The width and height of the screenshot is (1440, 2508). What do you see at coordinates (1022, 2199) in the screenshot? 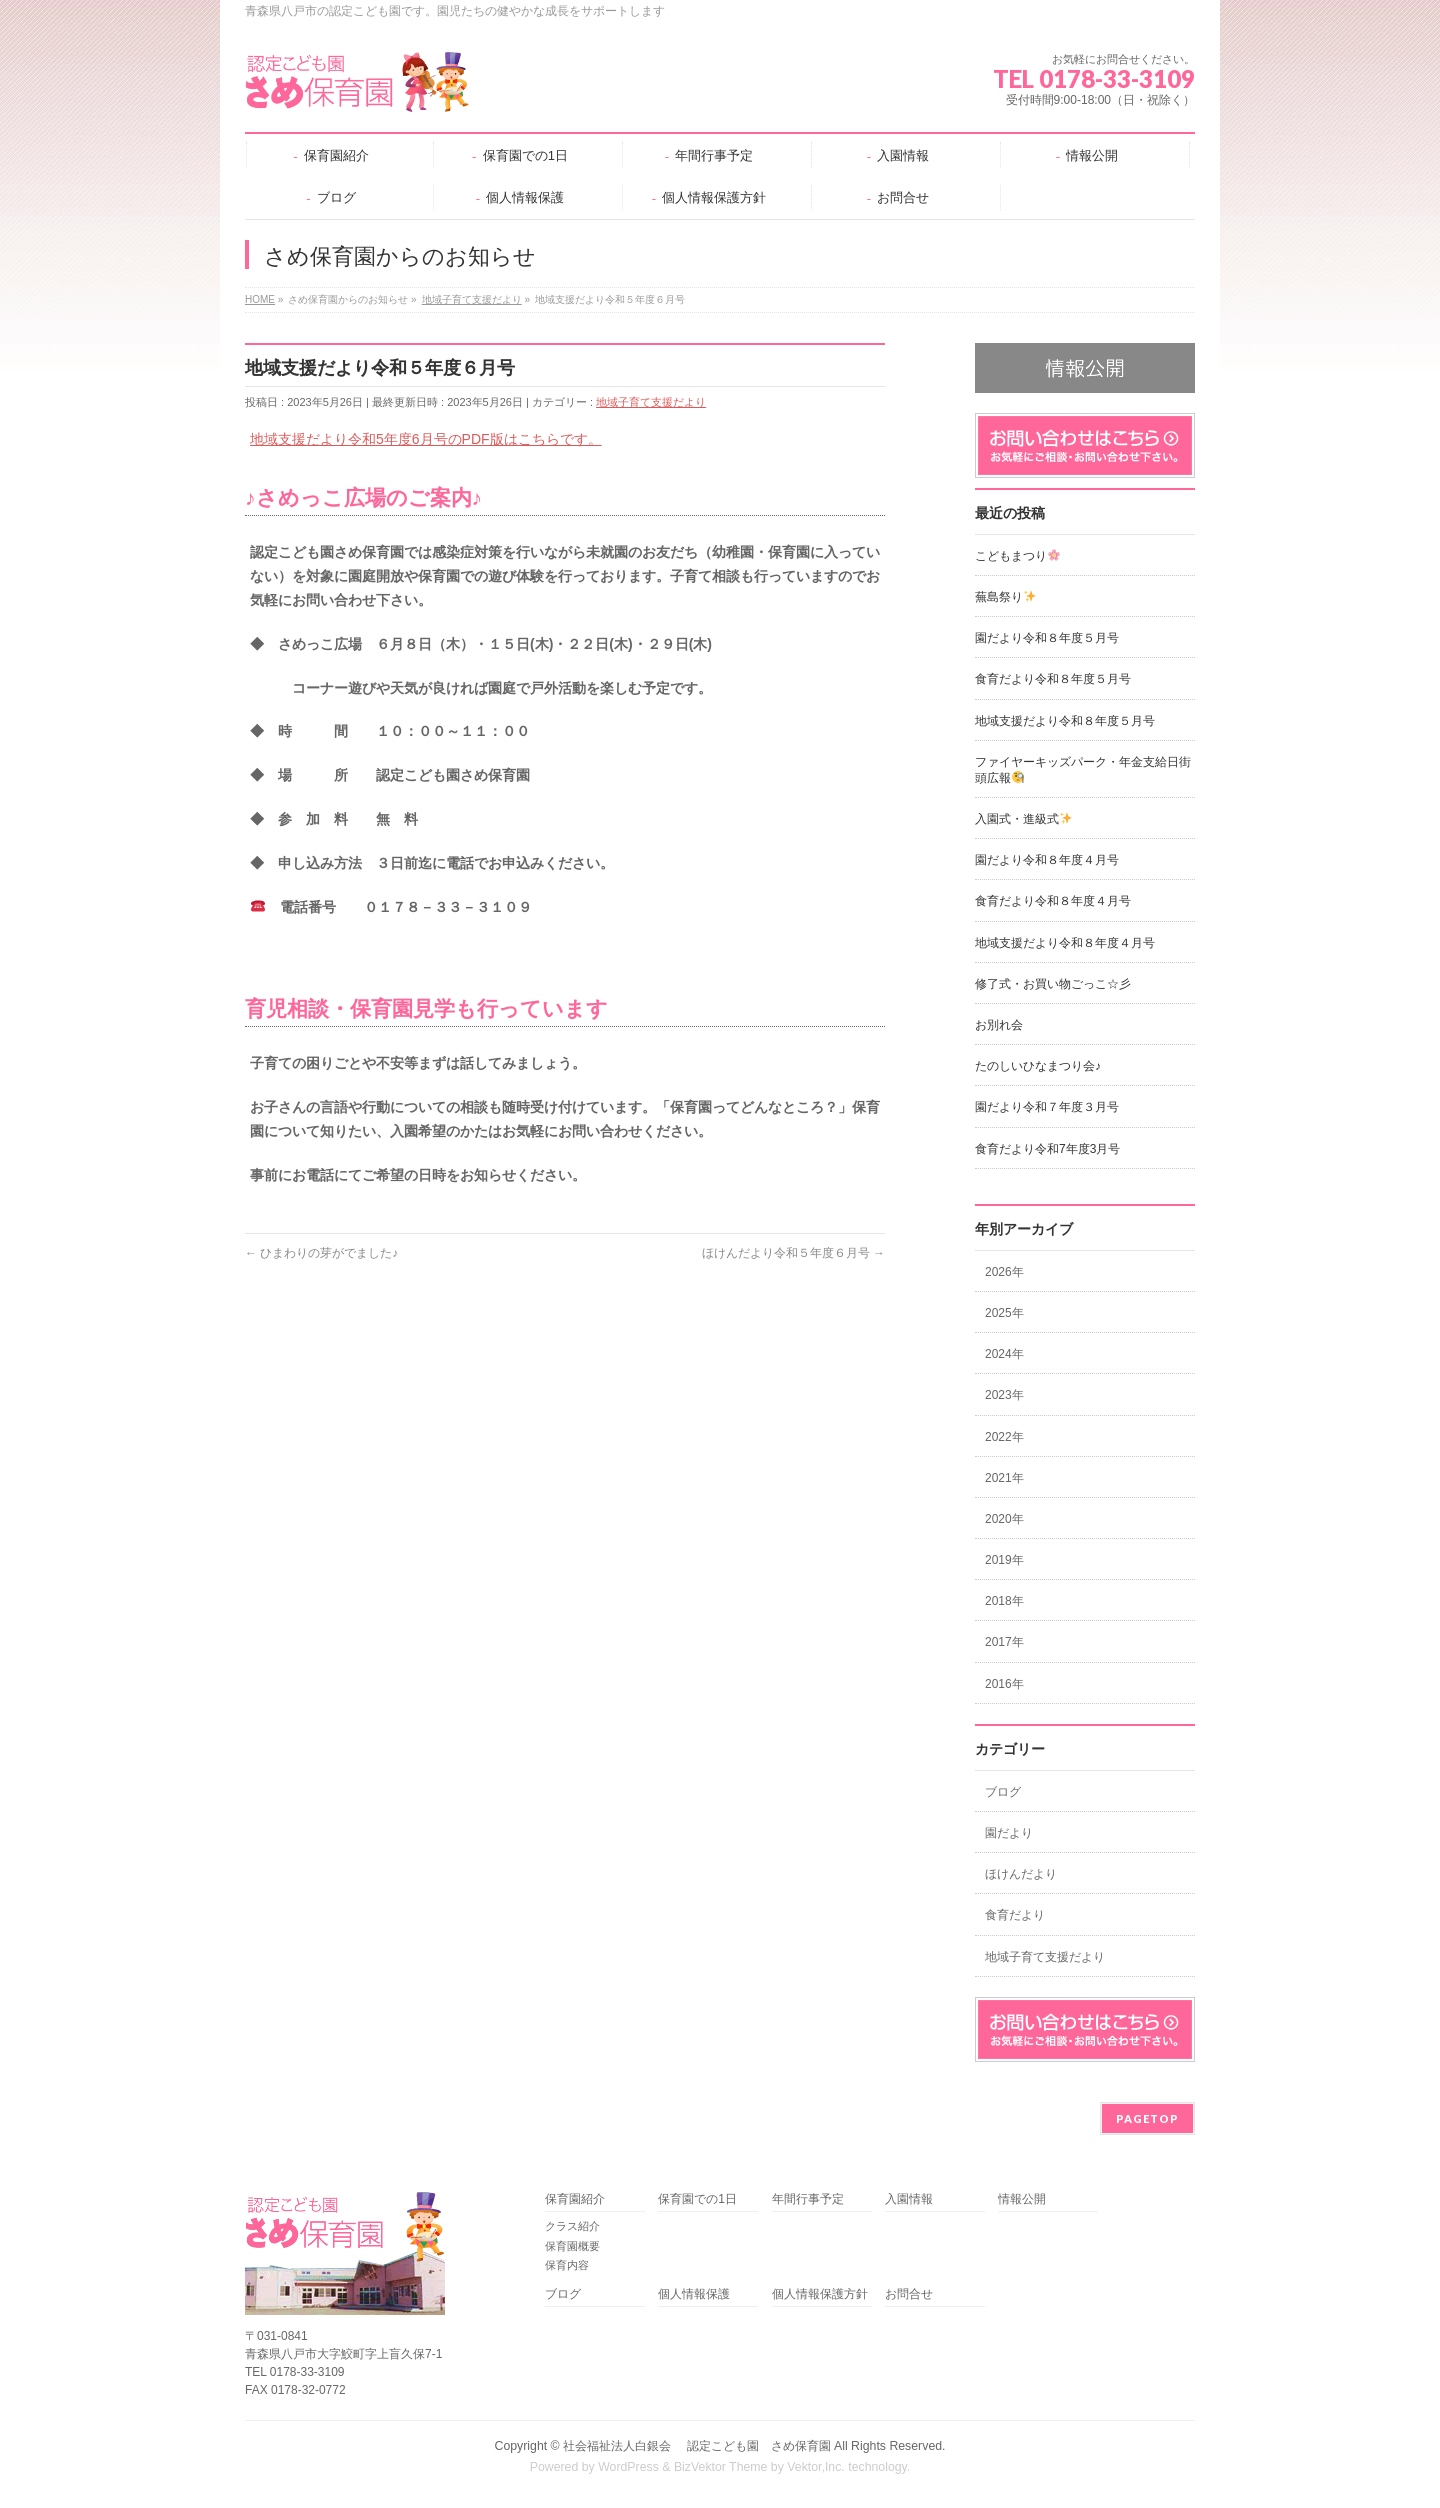
I see `情報公開` at bounding box center [1022, 2199].